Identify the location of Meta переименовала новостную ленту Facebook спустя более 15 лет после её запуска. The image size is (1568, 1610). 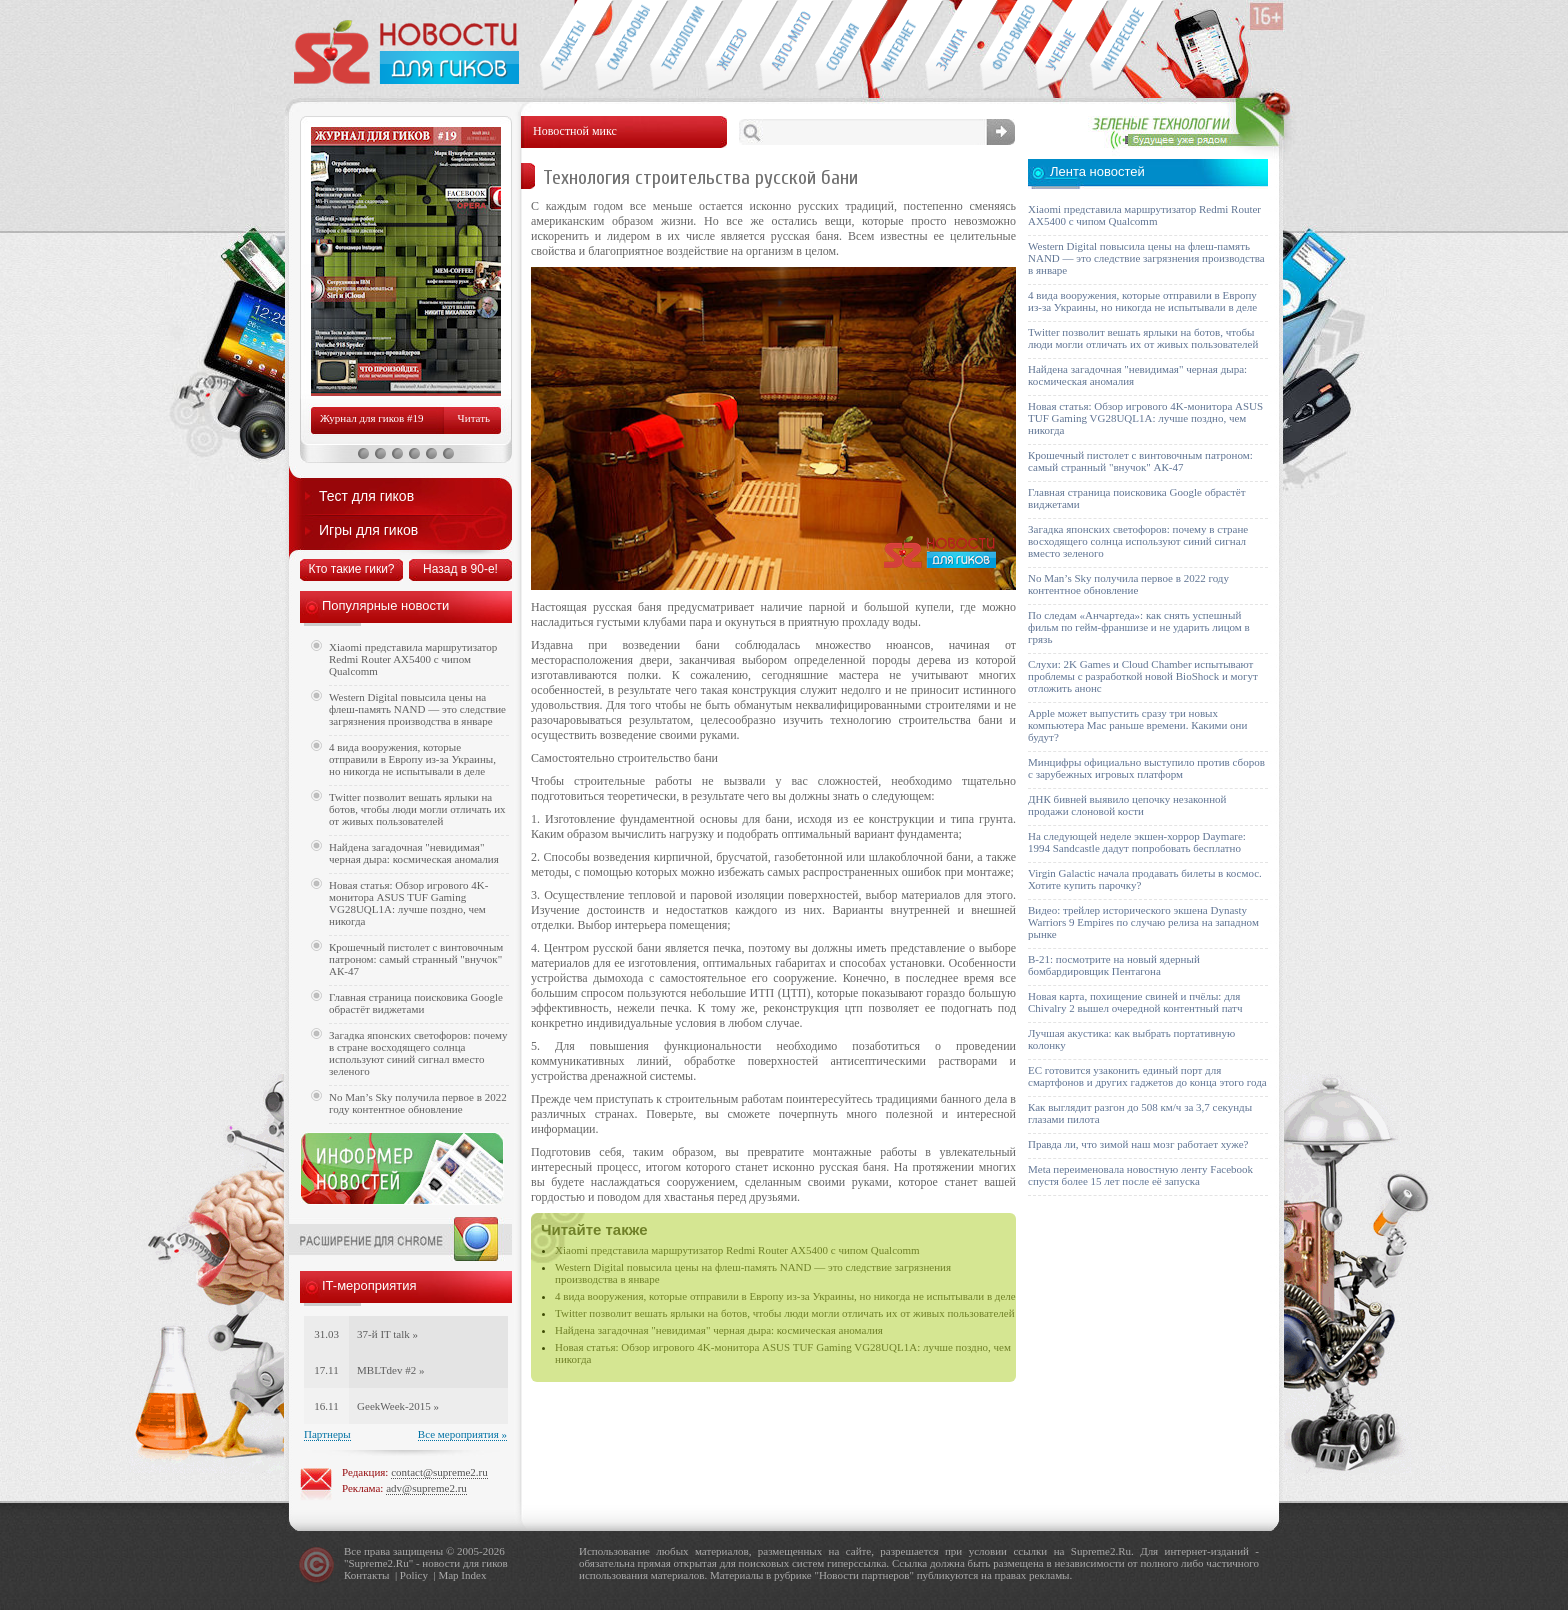
(1140, 1175).